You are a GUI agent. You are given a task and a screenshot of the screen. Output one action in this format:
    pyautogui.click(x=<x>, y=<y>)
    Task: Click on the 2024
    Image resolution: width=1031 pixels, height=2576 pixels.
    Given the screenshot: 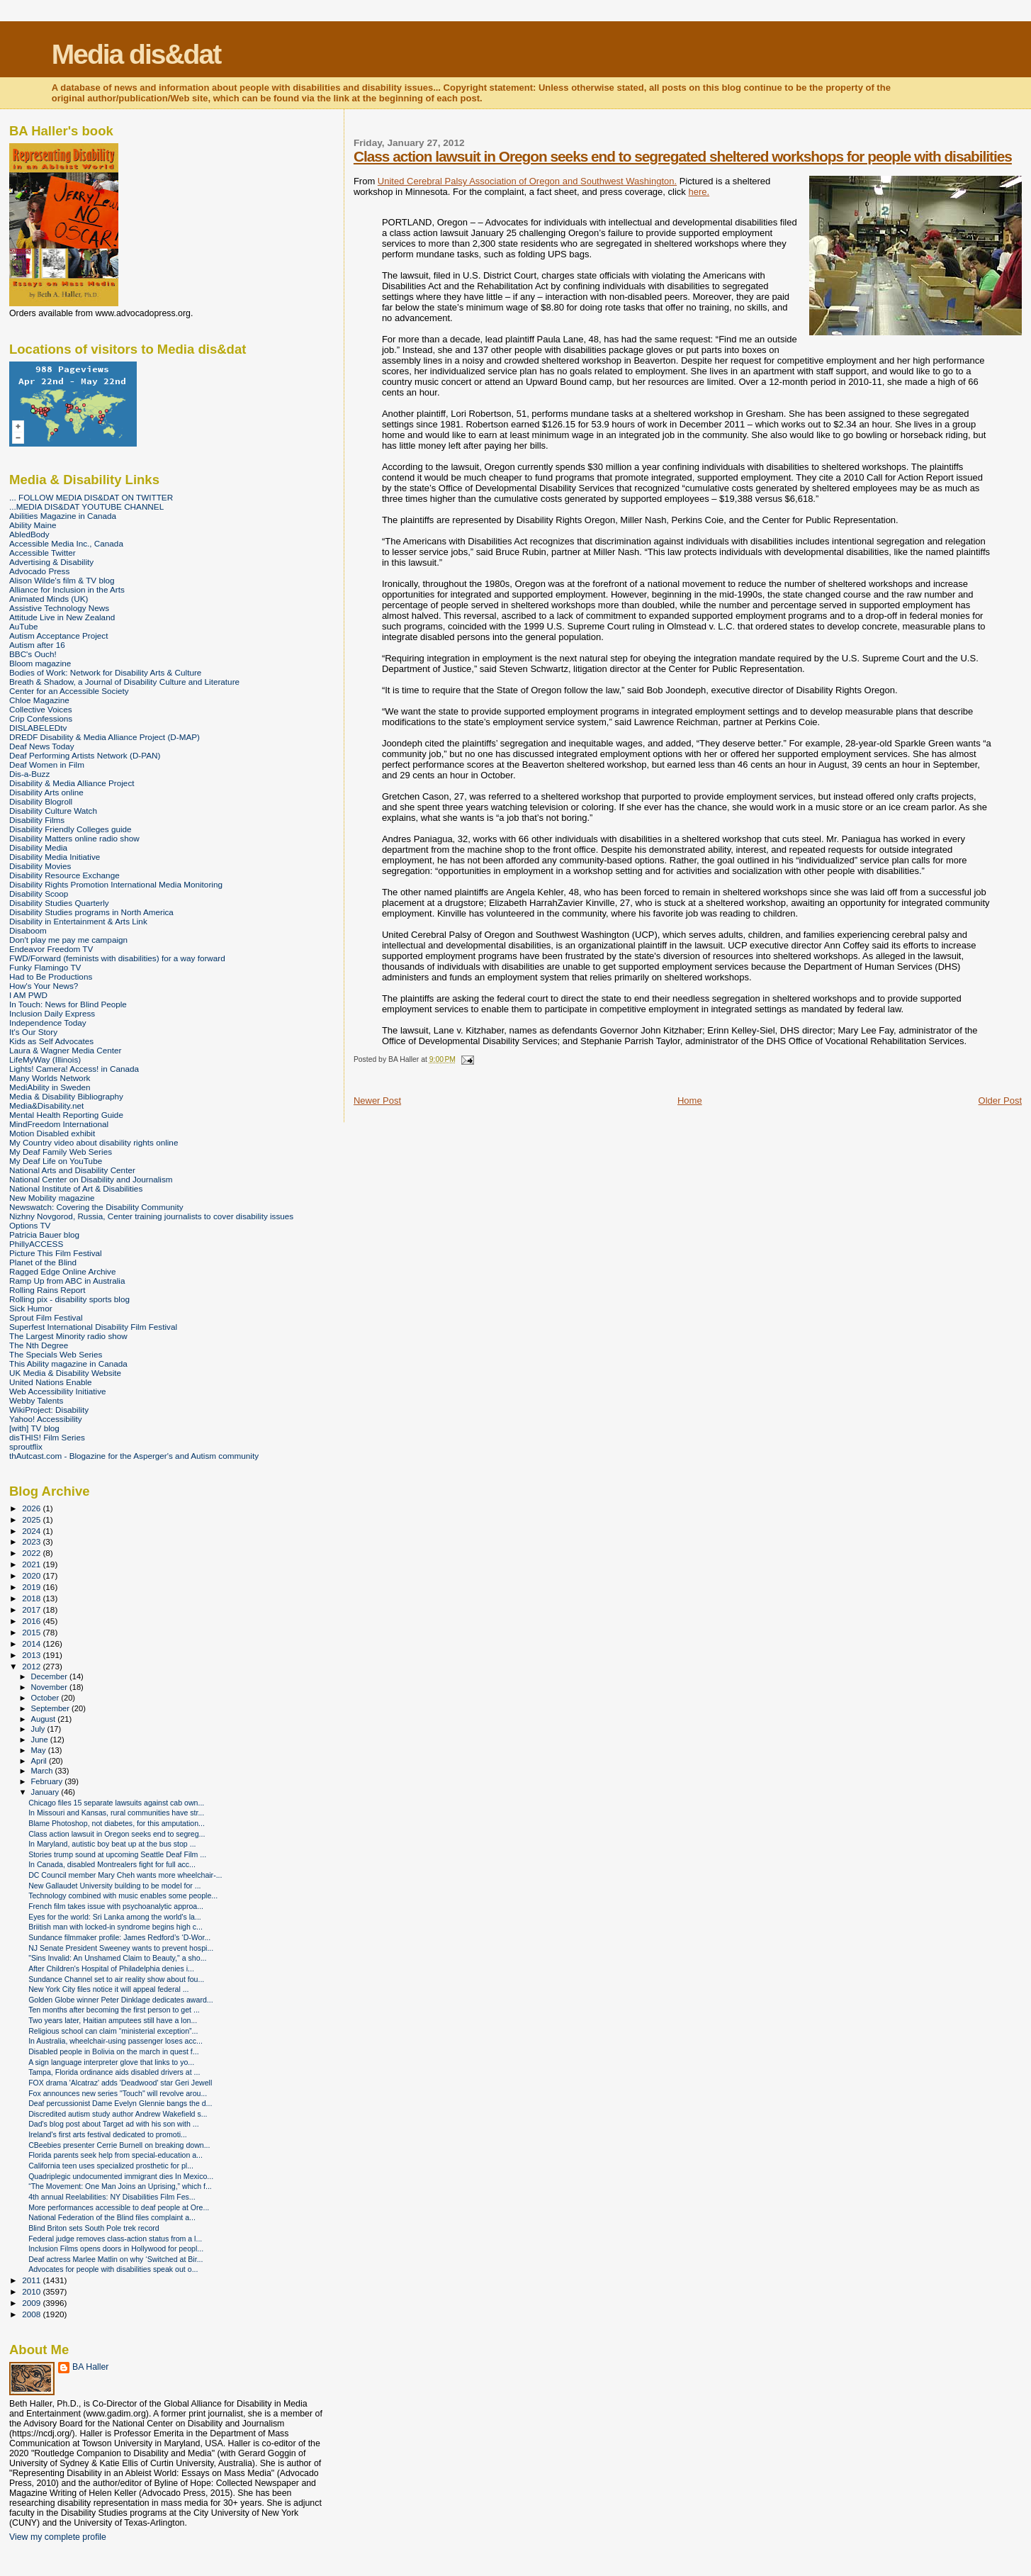 What is the action you would take?
    pyautogui.click(x=32, y=1530)
    